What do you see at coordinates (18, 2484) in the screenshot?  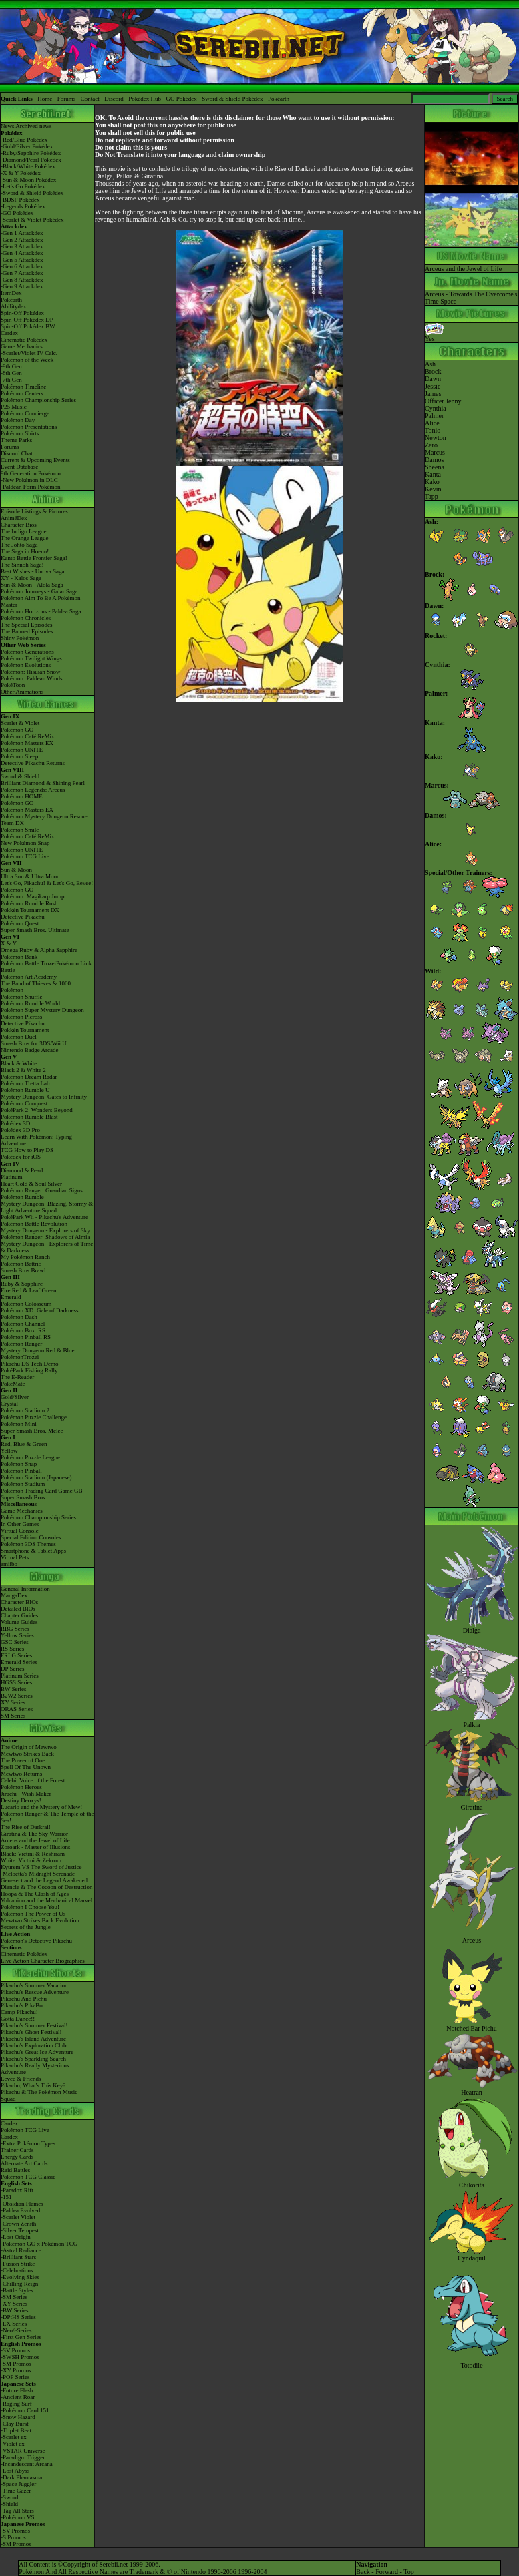 I see `-Space Juggler` at bounding box center [18, 2484].